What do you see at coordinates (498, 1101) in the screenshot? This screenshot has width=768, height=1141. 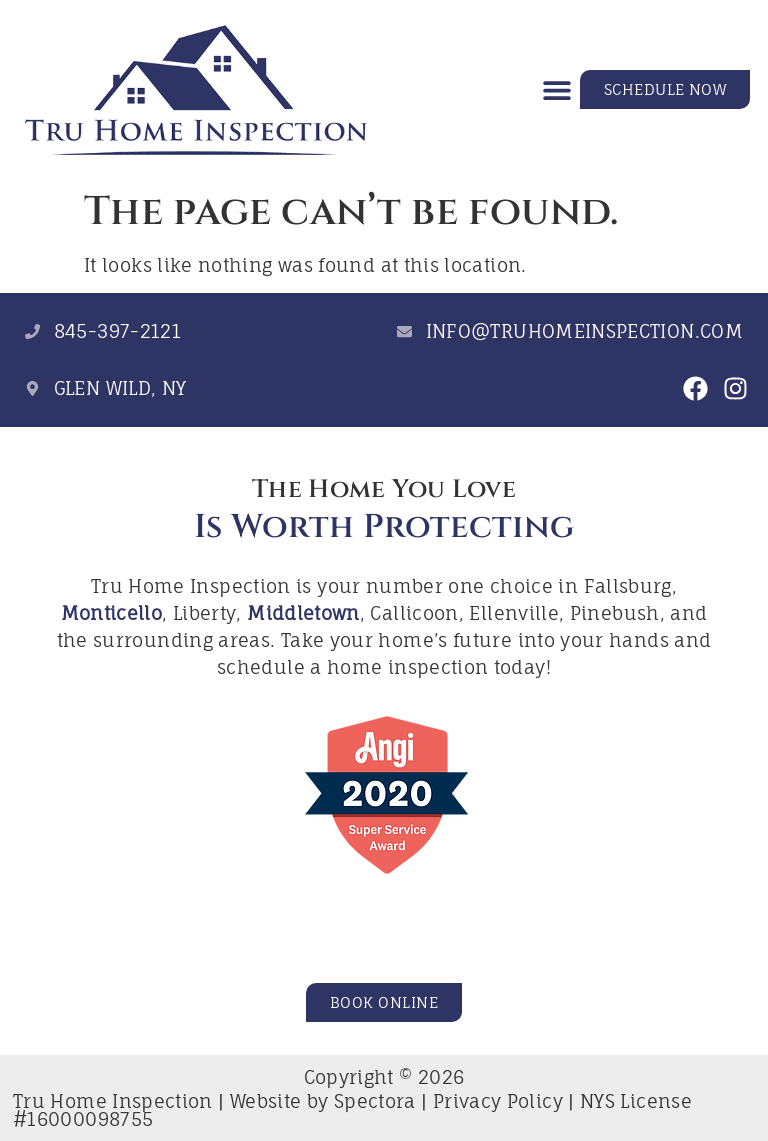 I see `Privacy Policy` at bounding box center [498, 1101].